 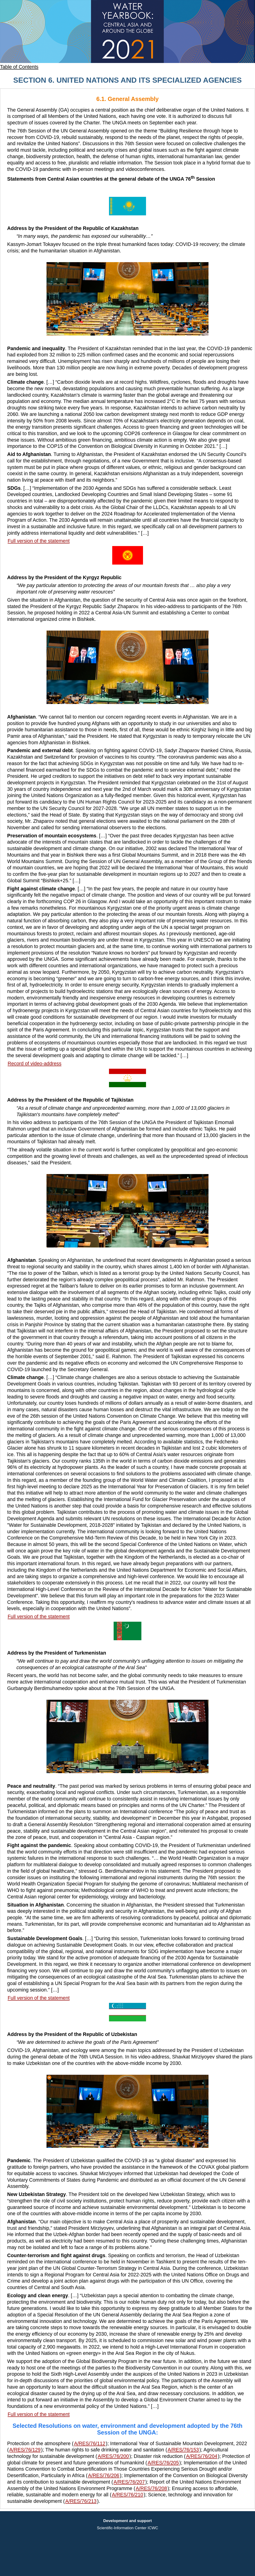 I want to click on A/RES/76/200, so click(x=113, y=2456).